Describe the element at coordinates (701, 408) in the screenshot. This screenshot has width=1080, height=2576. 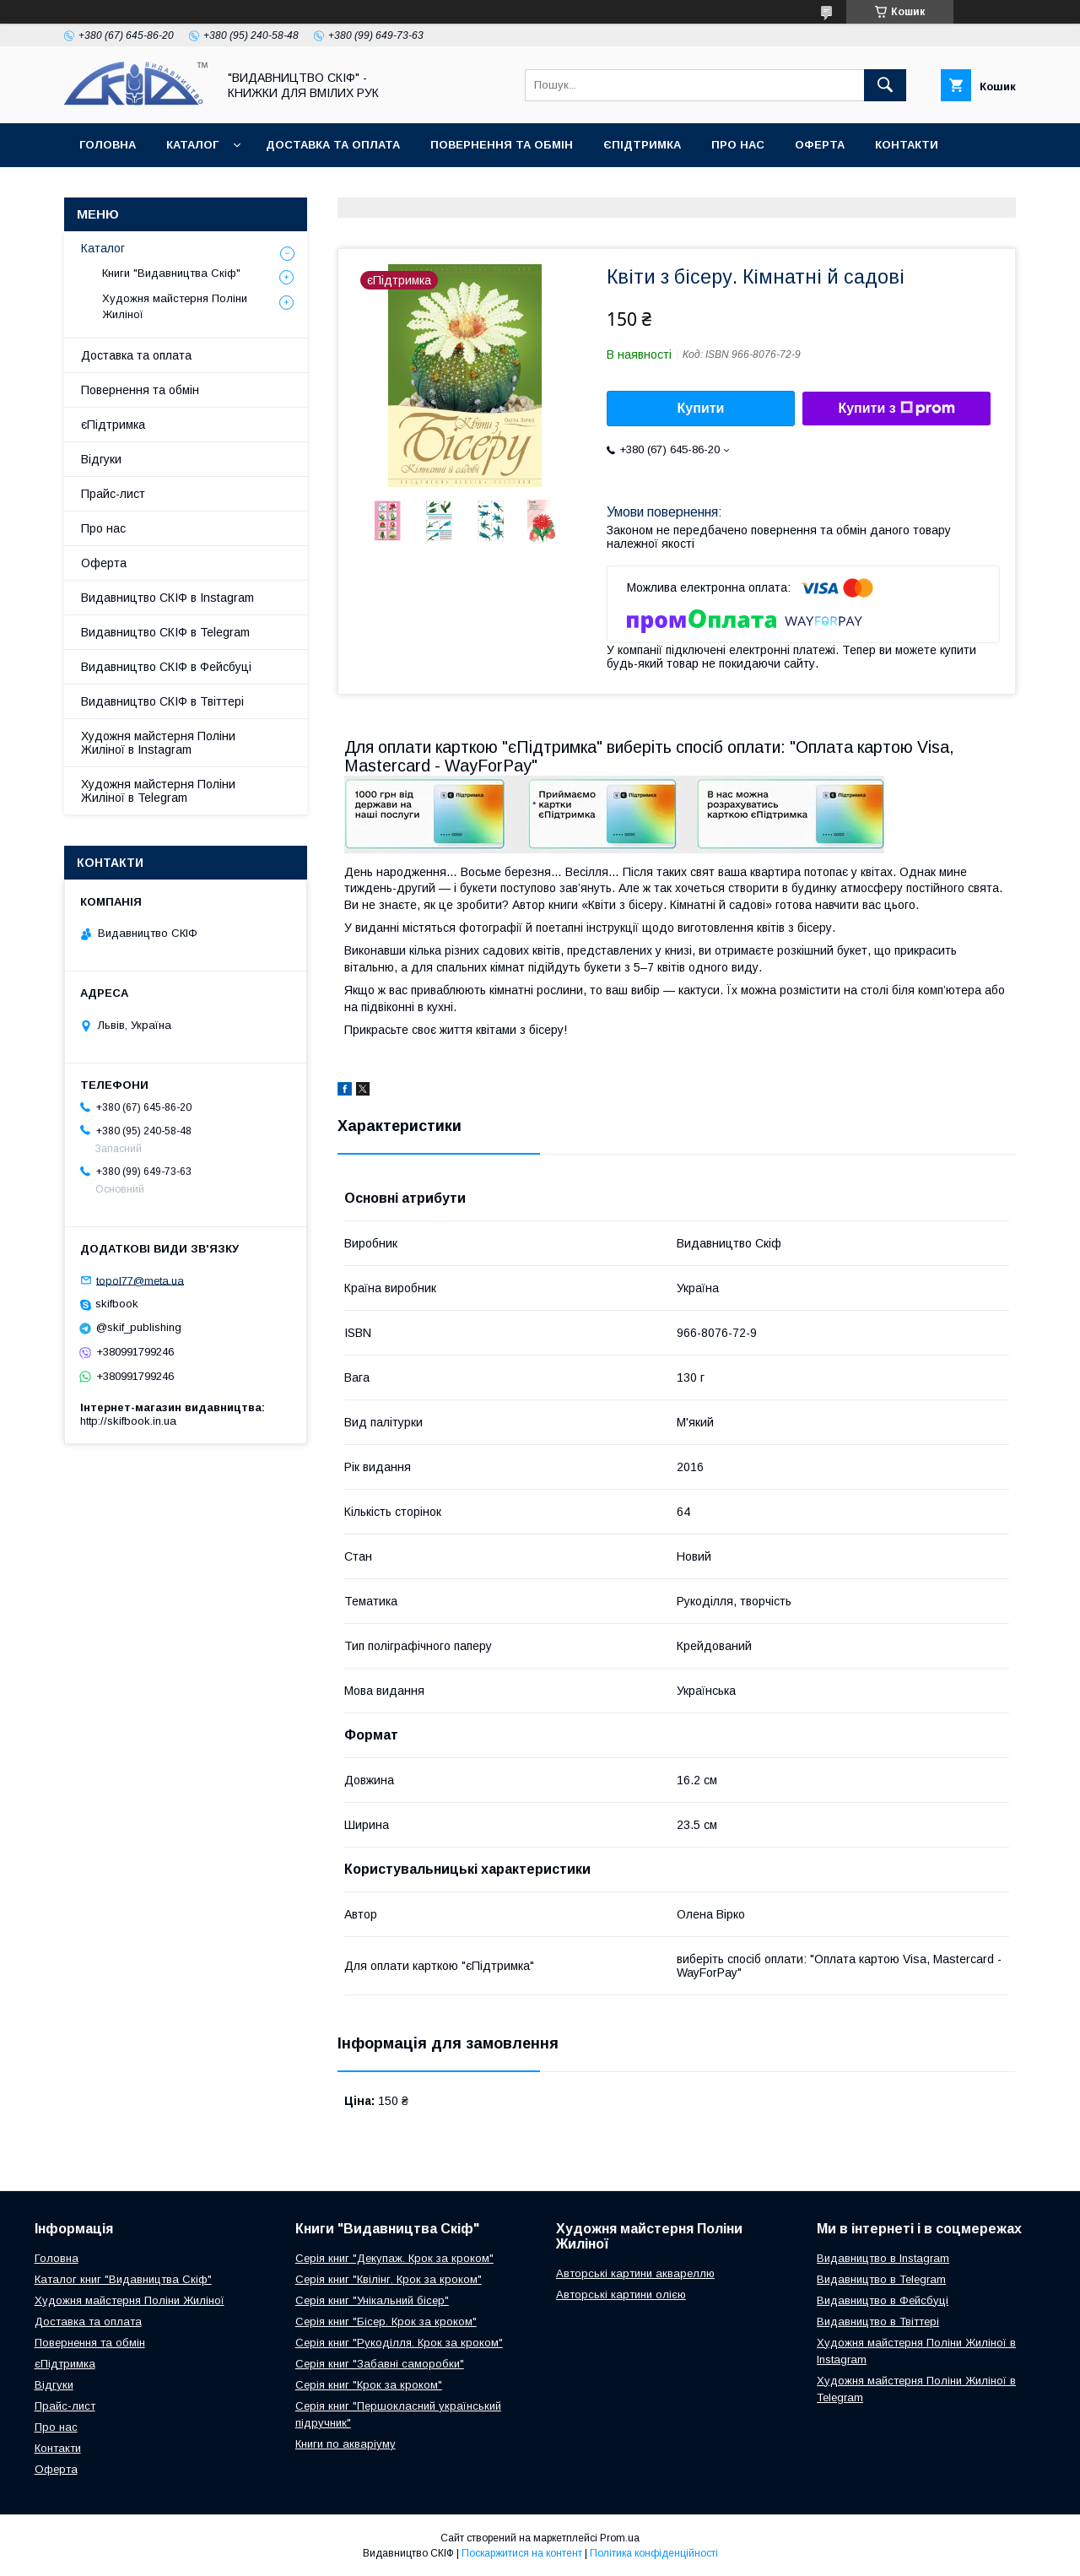
I see `Купити` at that location.